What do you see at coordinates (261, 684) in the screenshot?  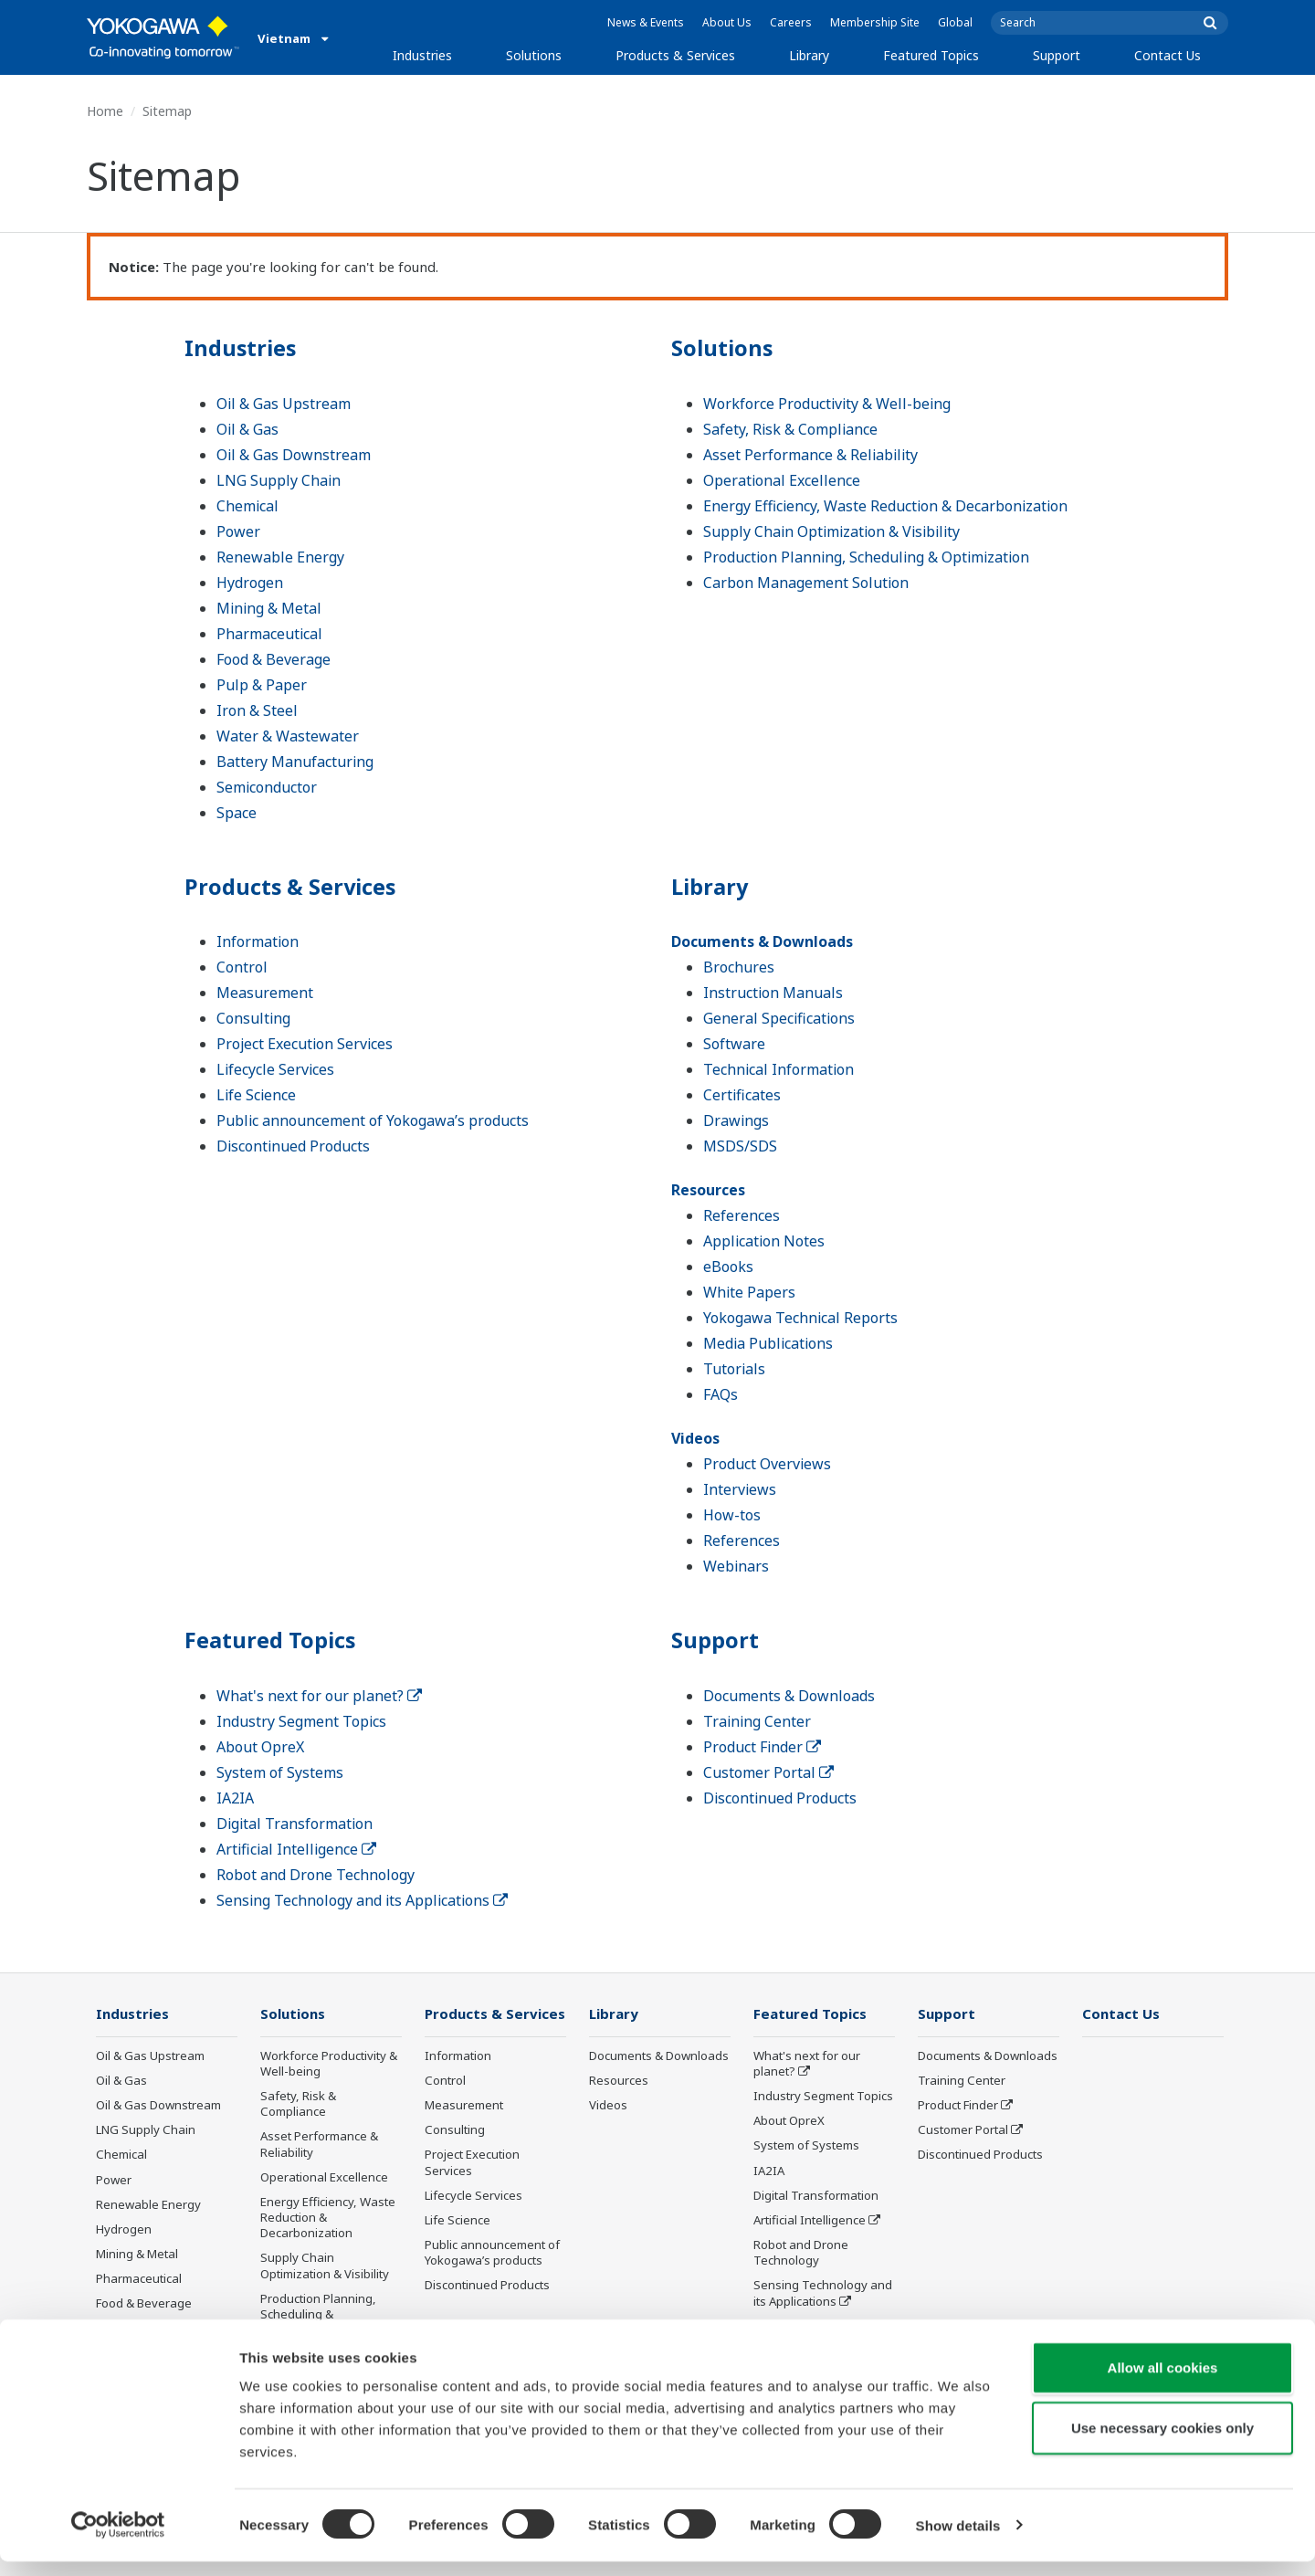 I see `Pulp & Paper` at bounding box center [261, 684].